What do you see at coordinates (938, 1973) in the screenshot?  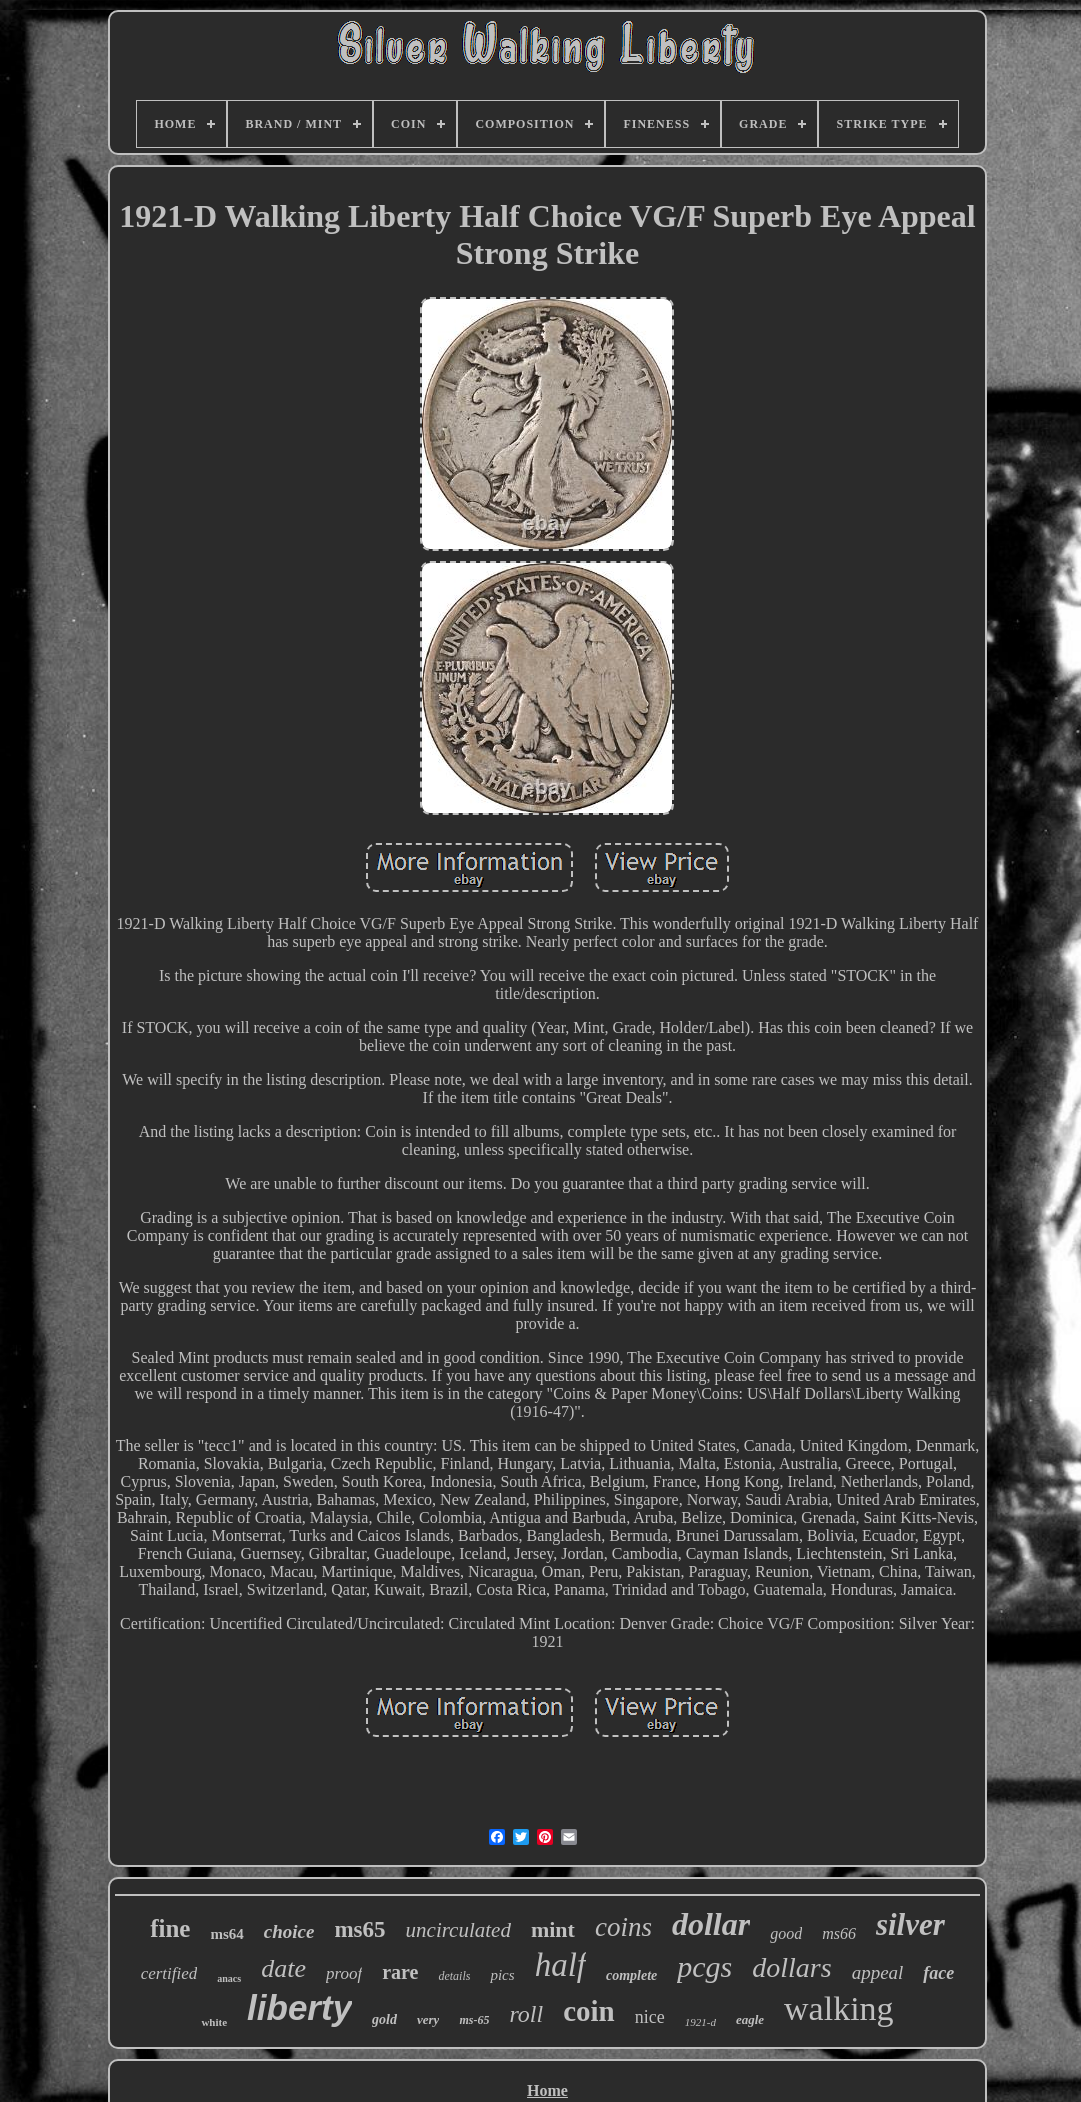 I see `face` at bounding box center [938, 1973].